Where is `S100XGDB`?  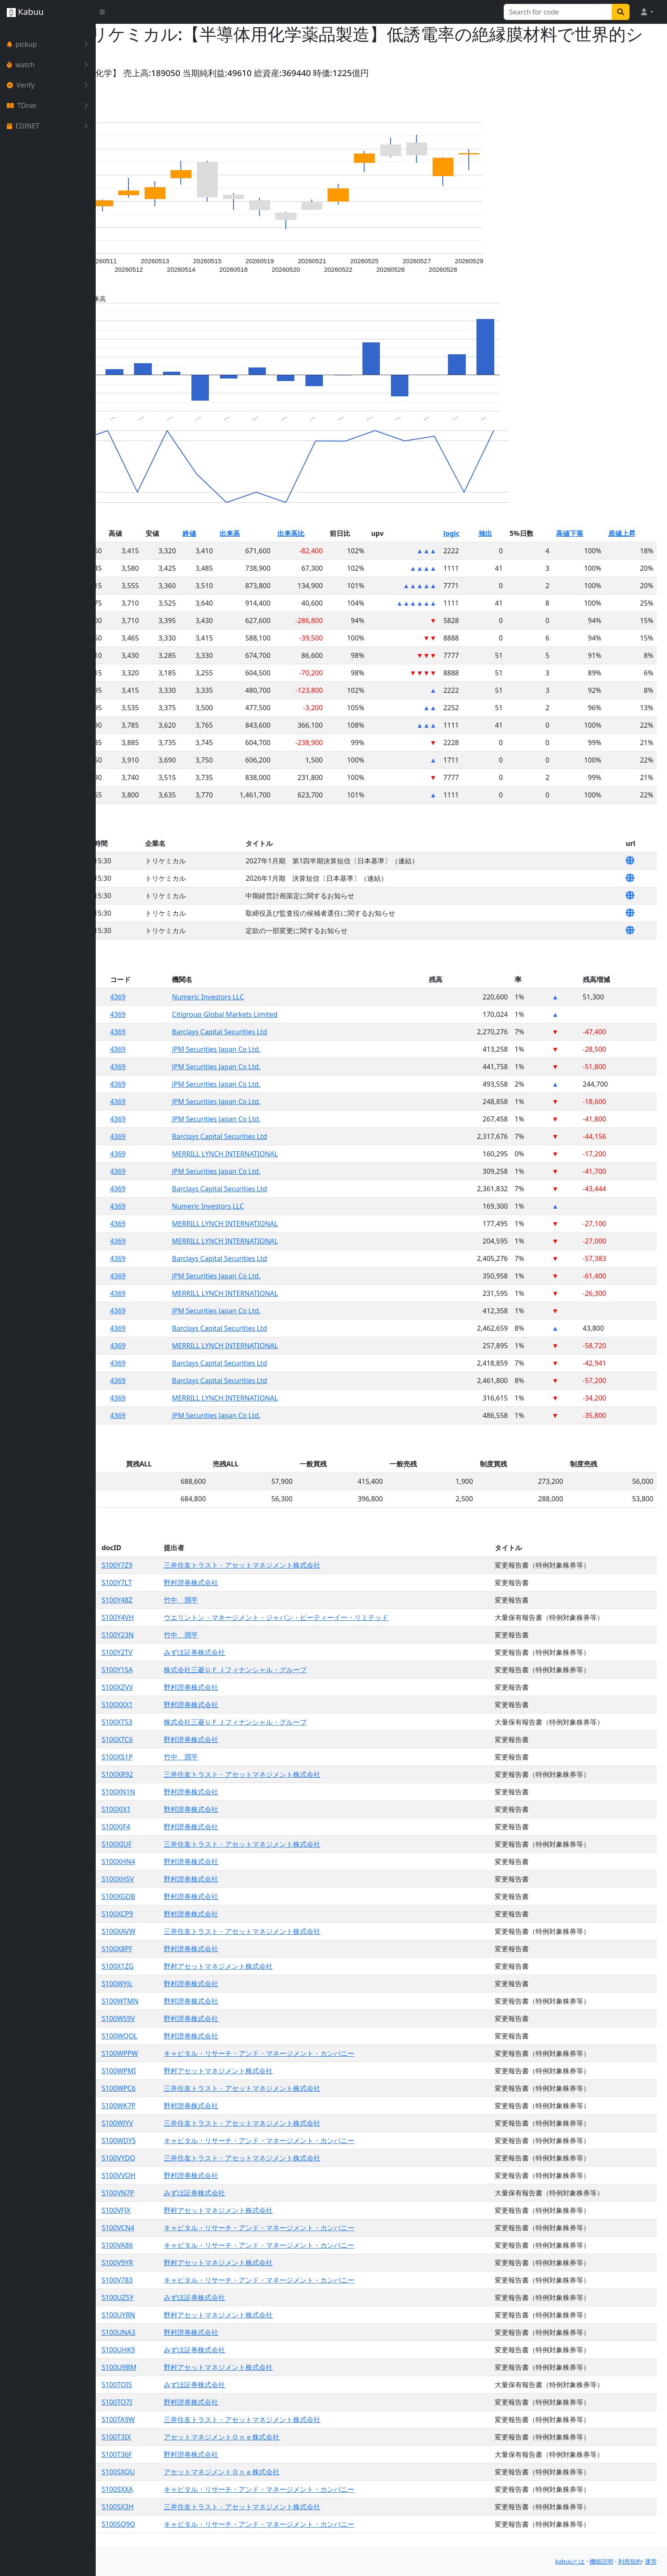 S100XGDB is located at coordinates (201, 1896).